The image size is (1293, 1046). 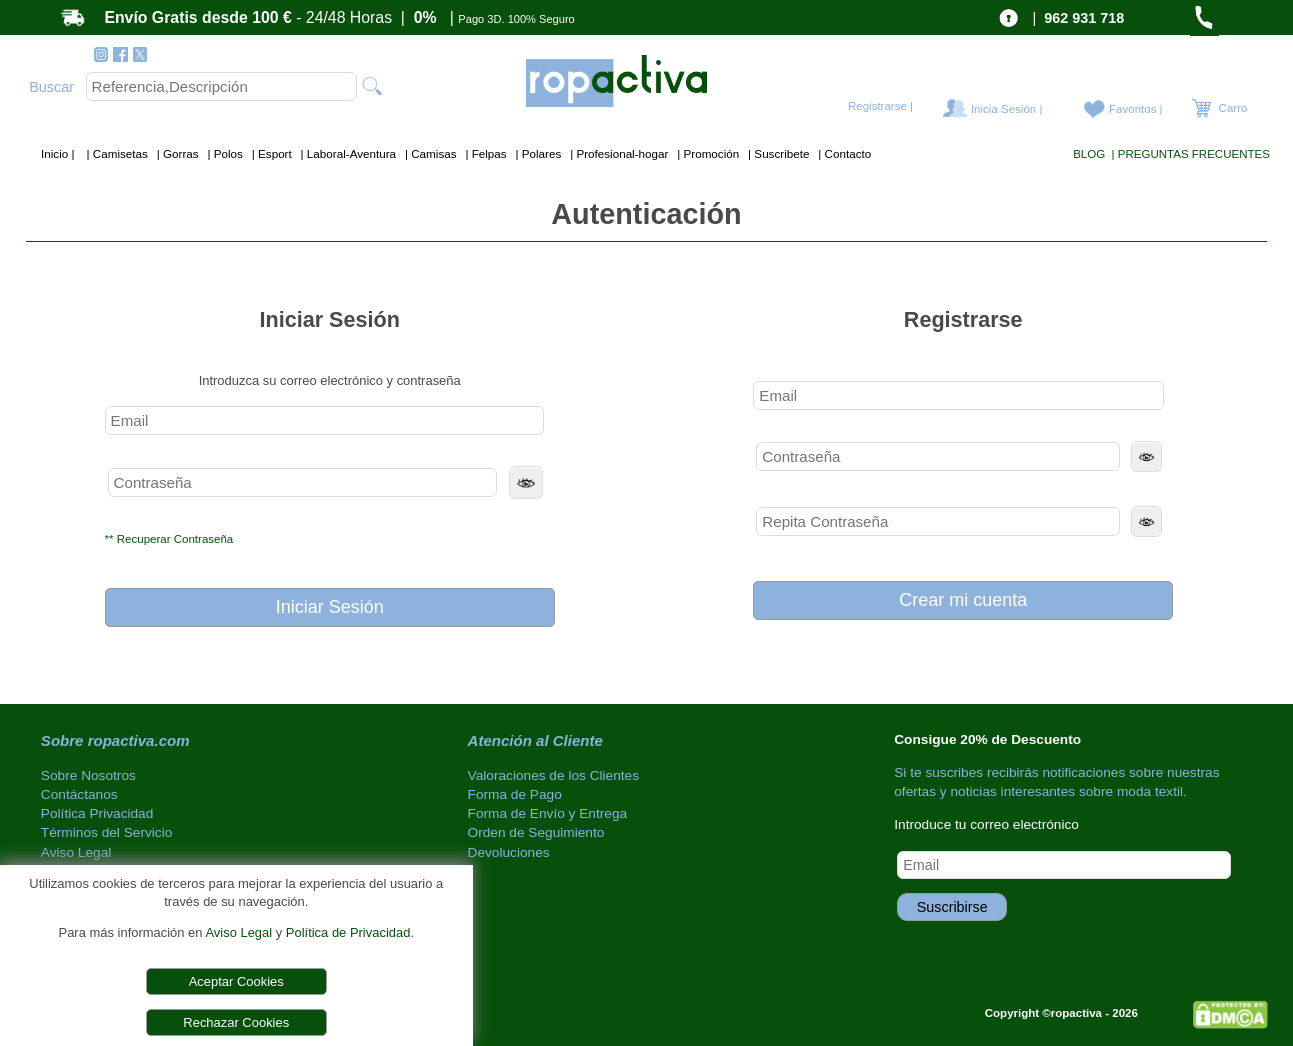 What do you see at coordinates (554, 775) in the screenshot?
I see `Valoraciones de los Clientes` at bounding box center [554, 775].